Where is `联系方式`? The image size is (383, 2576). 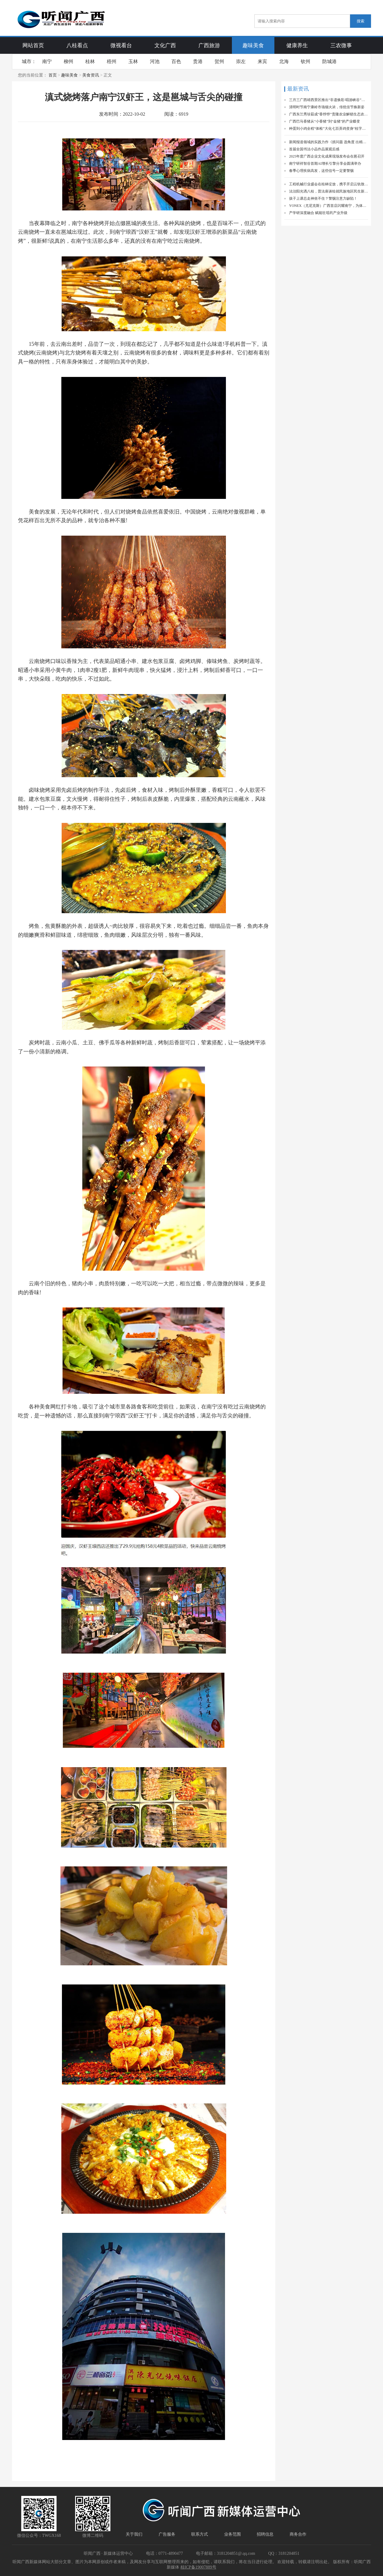 联系方式 is located at coordinates (199, 2534).